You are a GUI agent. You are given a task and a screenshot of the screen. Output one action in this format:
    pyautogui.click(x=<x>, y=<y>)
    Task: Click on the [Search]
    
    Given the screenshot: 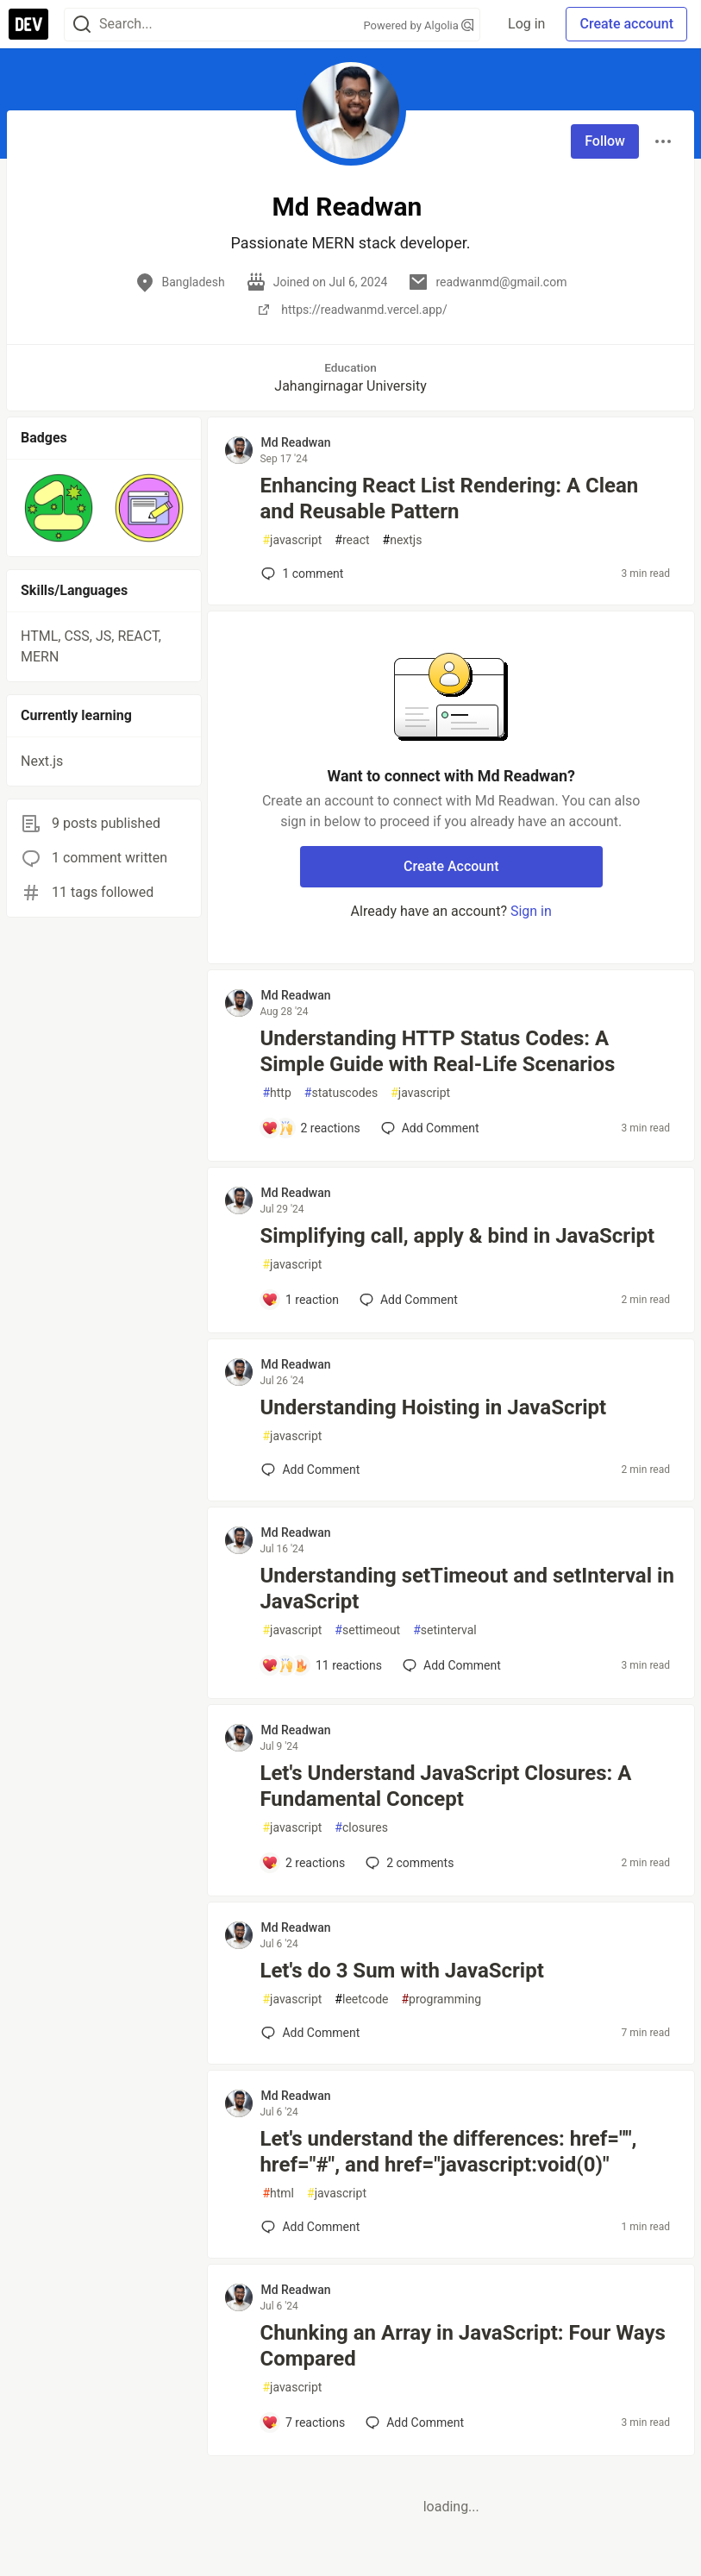 What is the action you would take?
    pyautogui.click(x=82, y=25)
    